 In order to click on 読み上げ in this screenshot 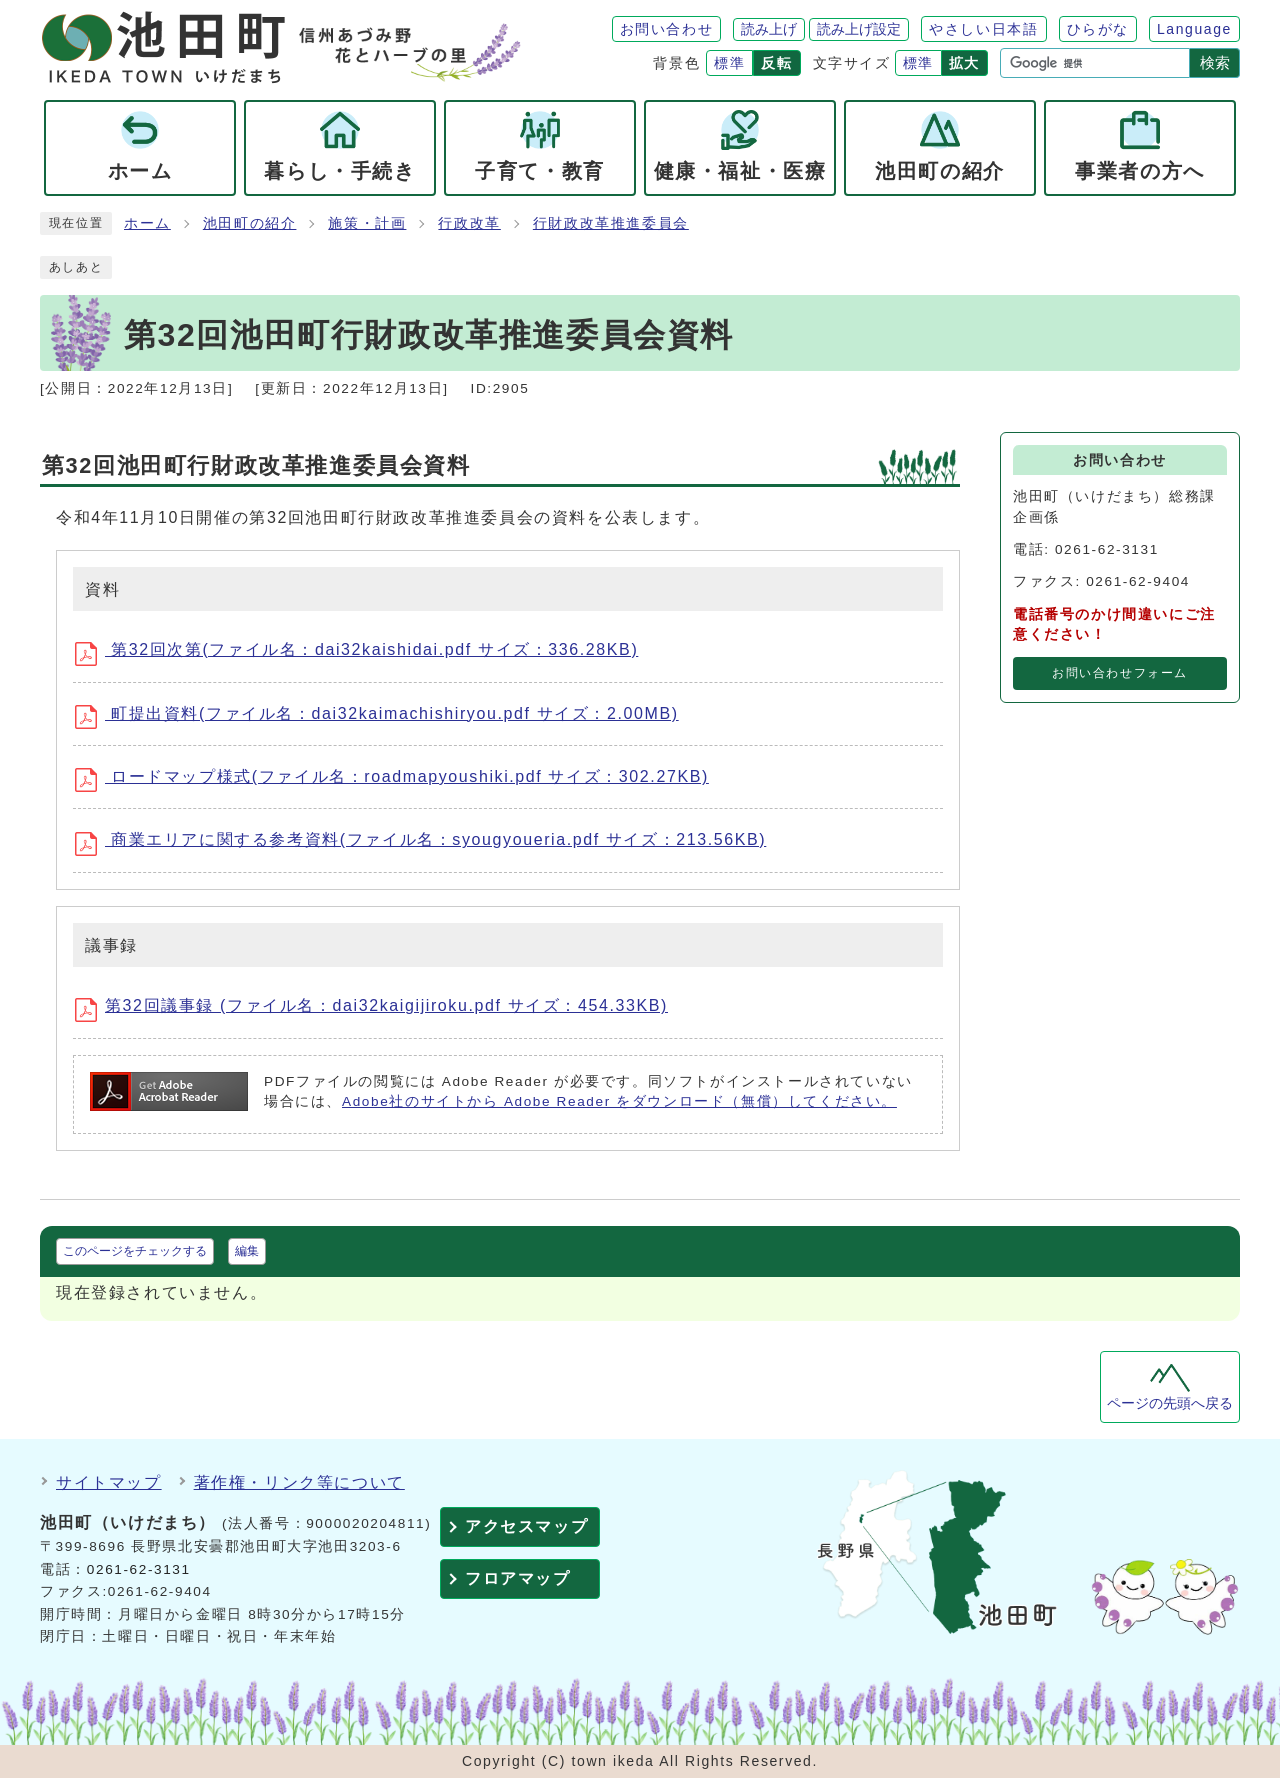, I will do `click(769, 29)`.